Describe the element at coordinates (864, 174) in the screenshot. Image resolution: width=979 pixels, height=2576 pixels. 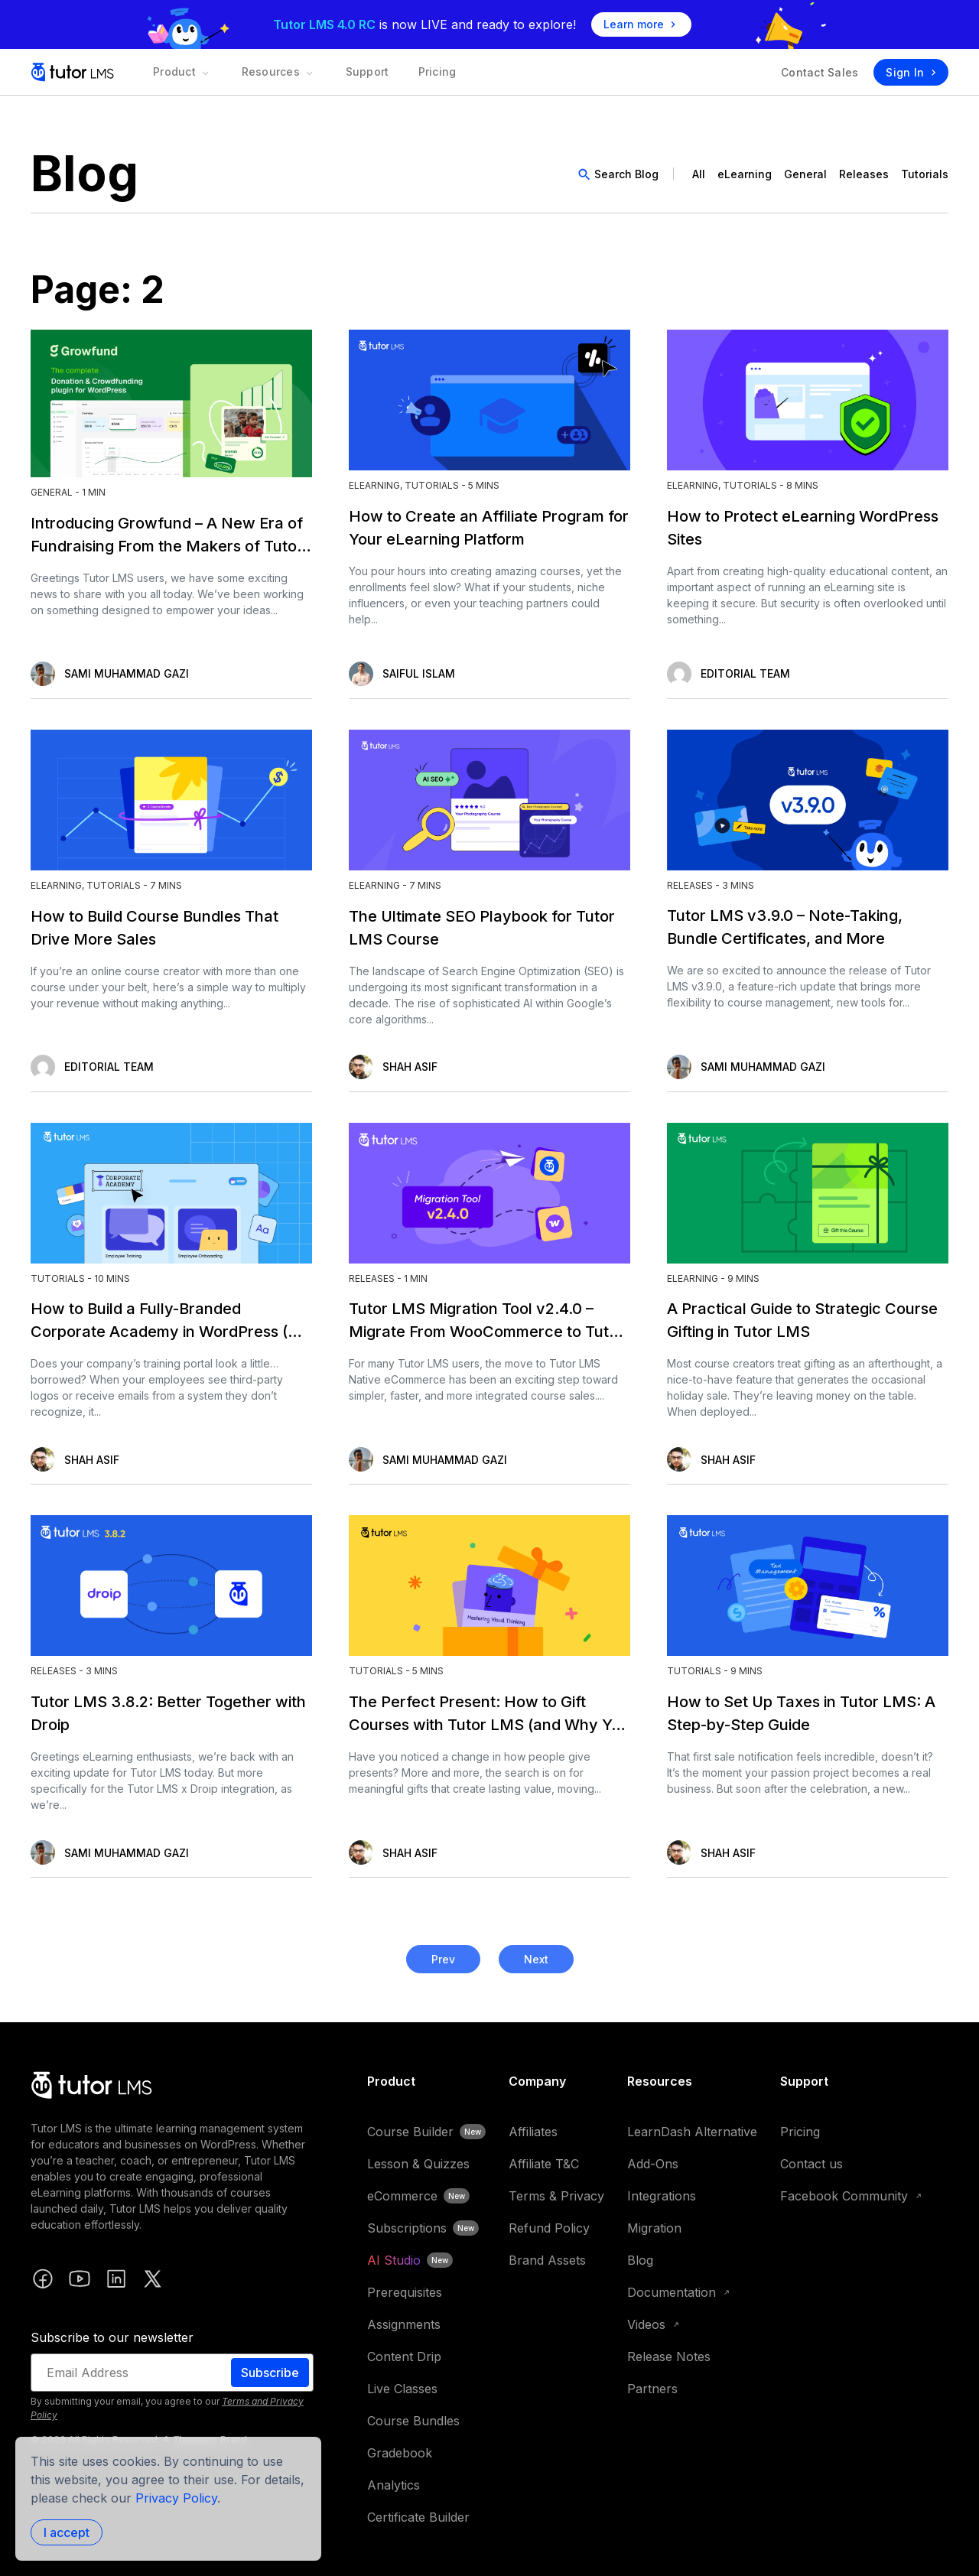
I see `Releases` at that location.